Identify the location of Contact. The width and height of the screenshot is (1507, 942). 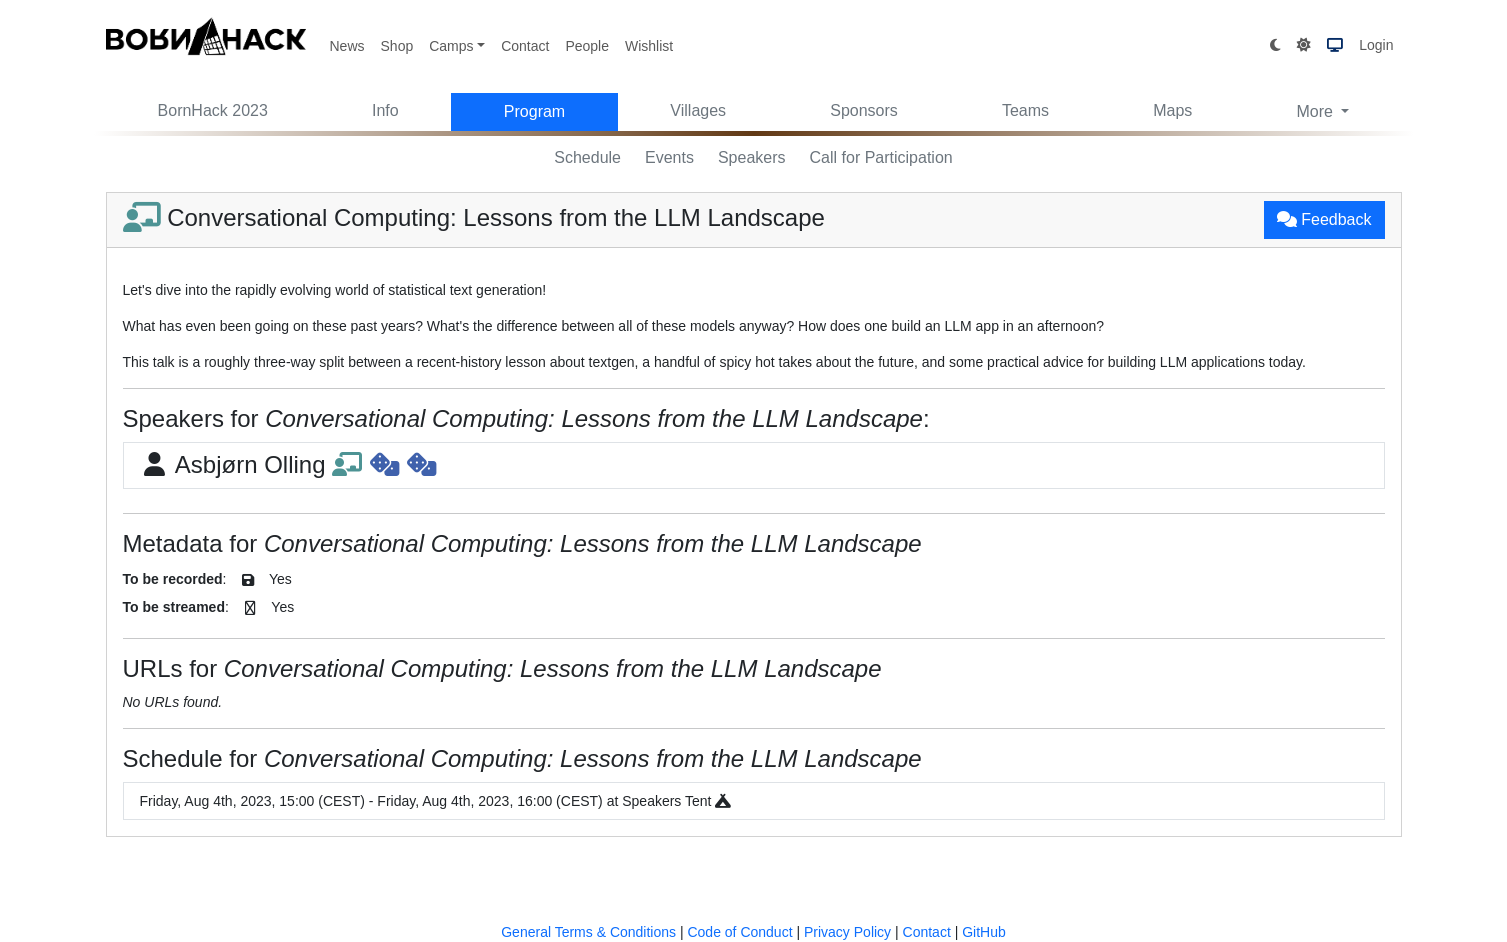
(525, 46).